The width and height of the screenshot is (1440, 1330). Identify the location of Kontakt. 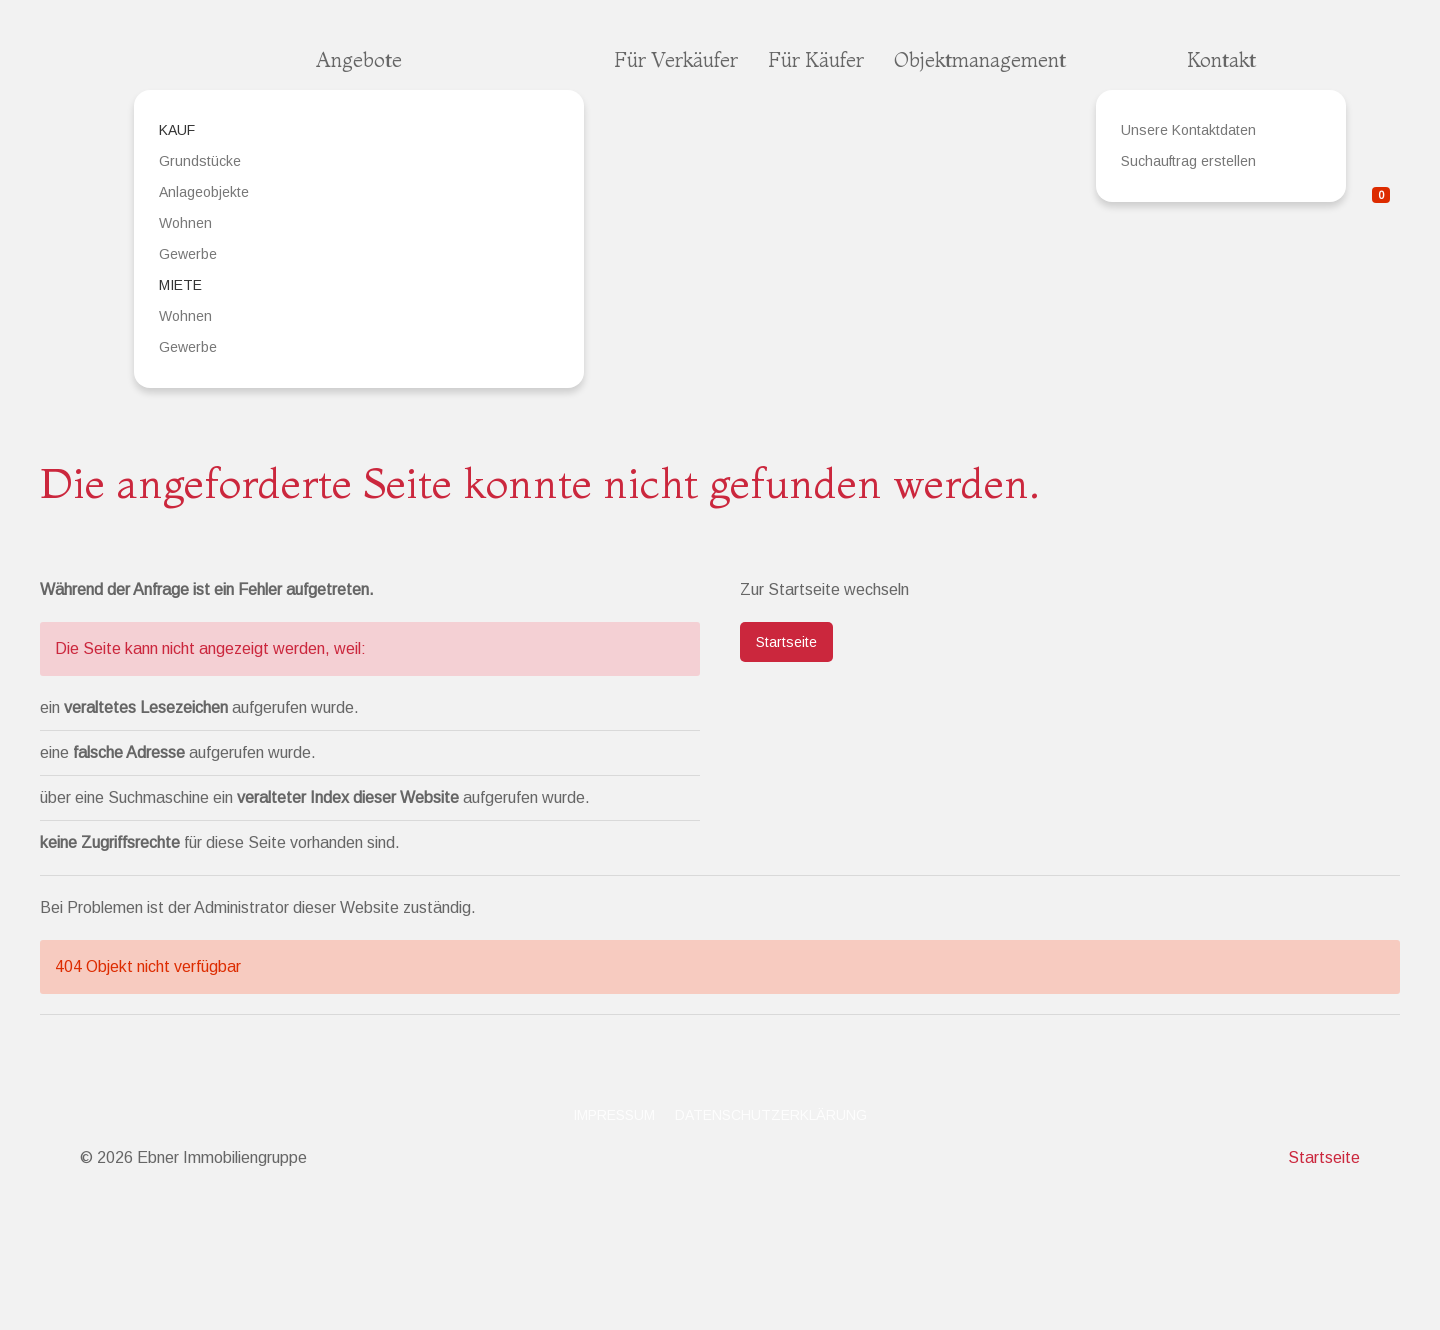
(1221, 59).